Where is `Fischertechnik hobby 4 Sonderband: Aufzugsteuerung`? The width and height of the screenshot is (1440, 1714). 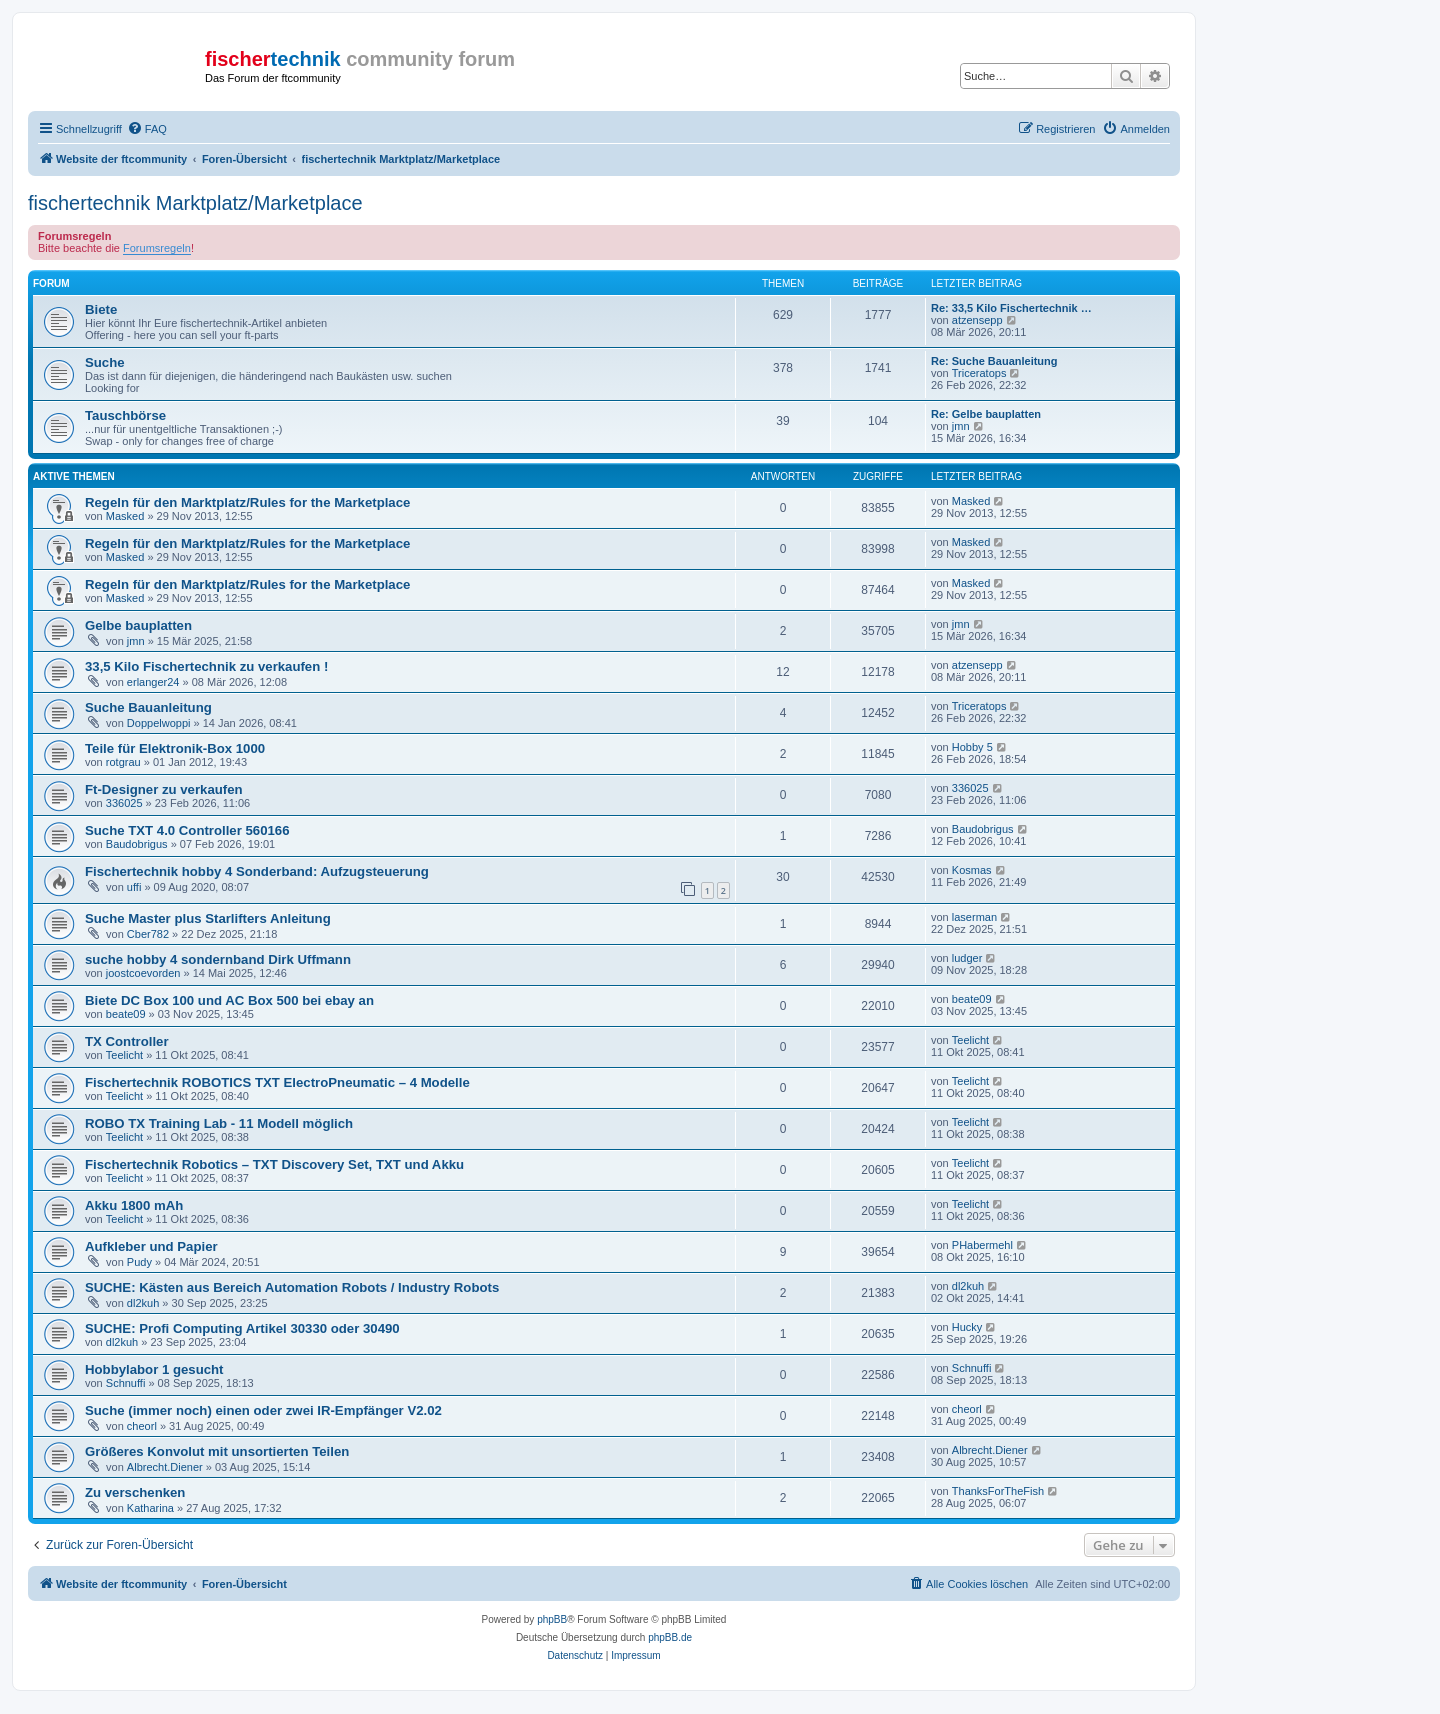
Fischertechnik hobby 4 Sonderband: Aufzugsteuerung is located at coordinates (257, 871).